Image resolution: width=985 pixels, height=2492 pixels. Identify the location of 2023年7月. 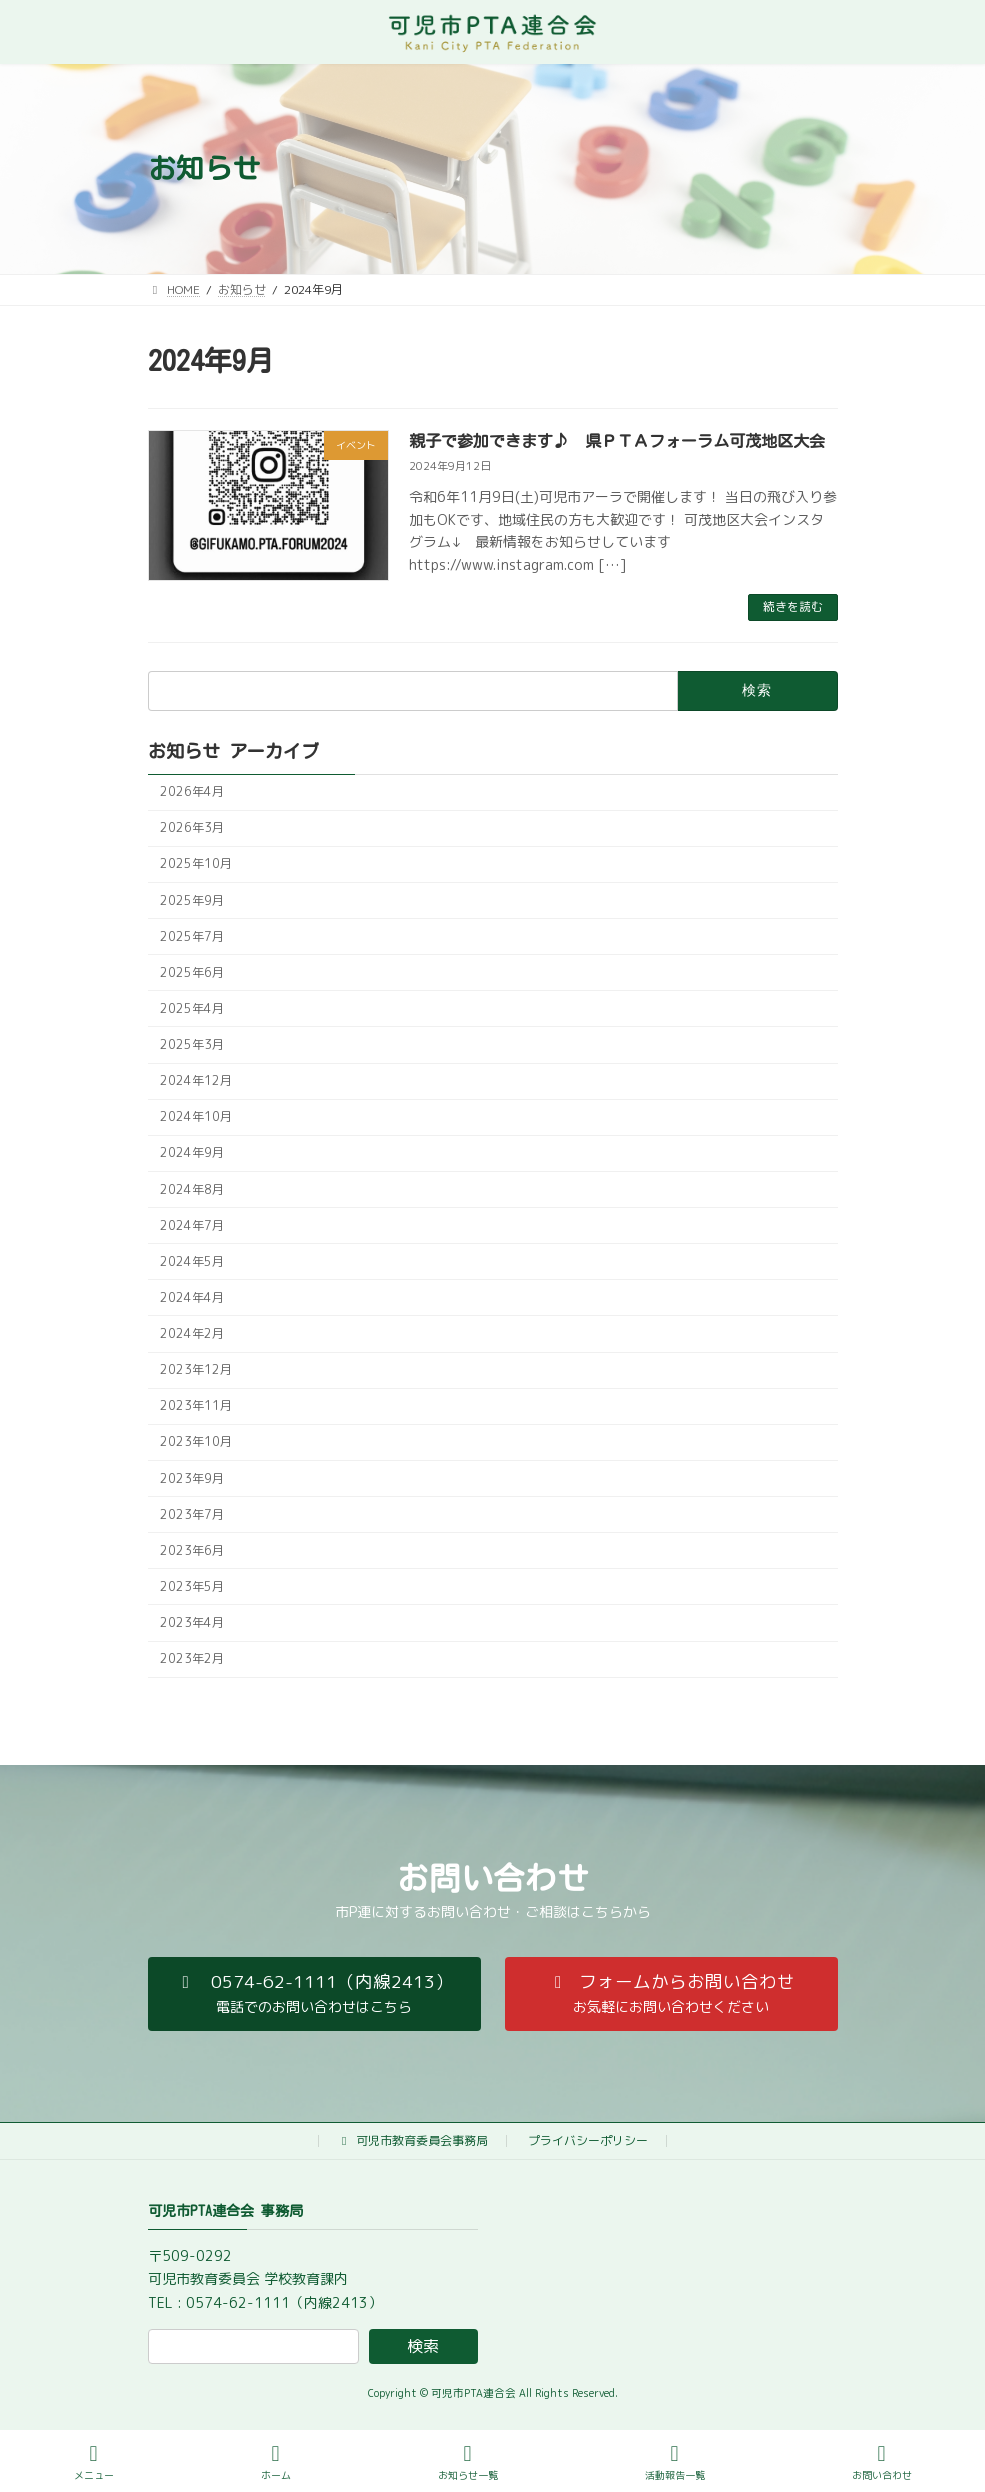
(192, 1514).